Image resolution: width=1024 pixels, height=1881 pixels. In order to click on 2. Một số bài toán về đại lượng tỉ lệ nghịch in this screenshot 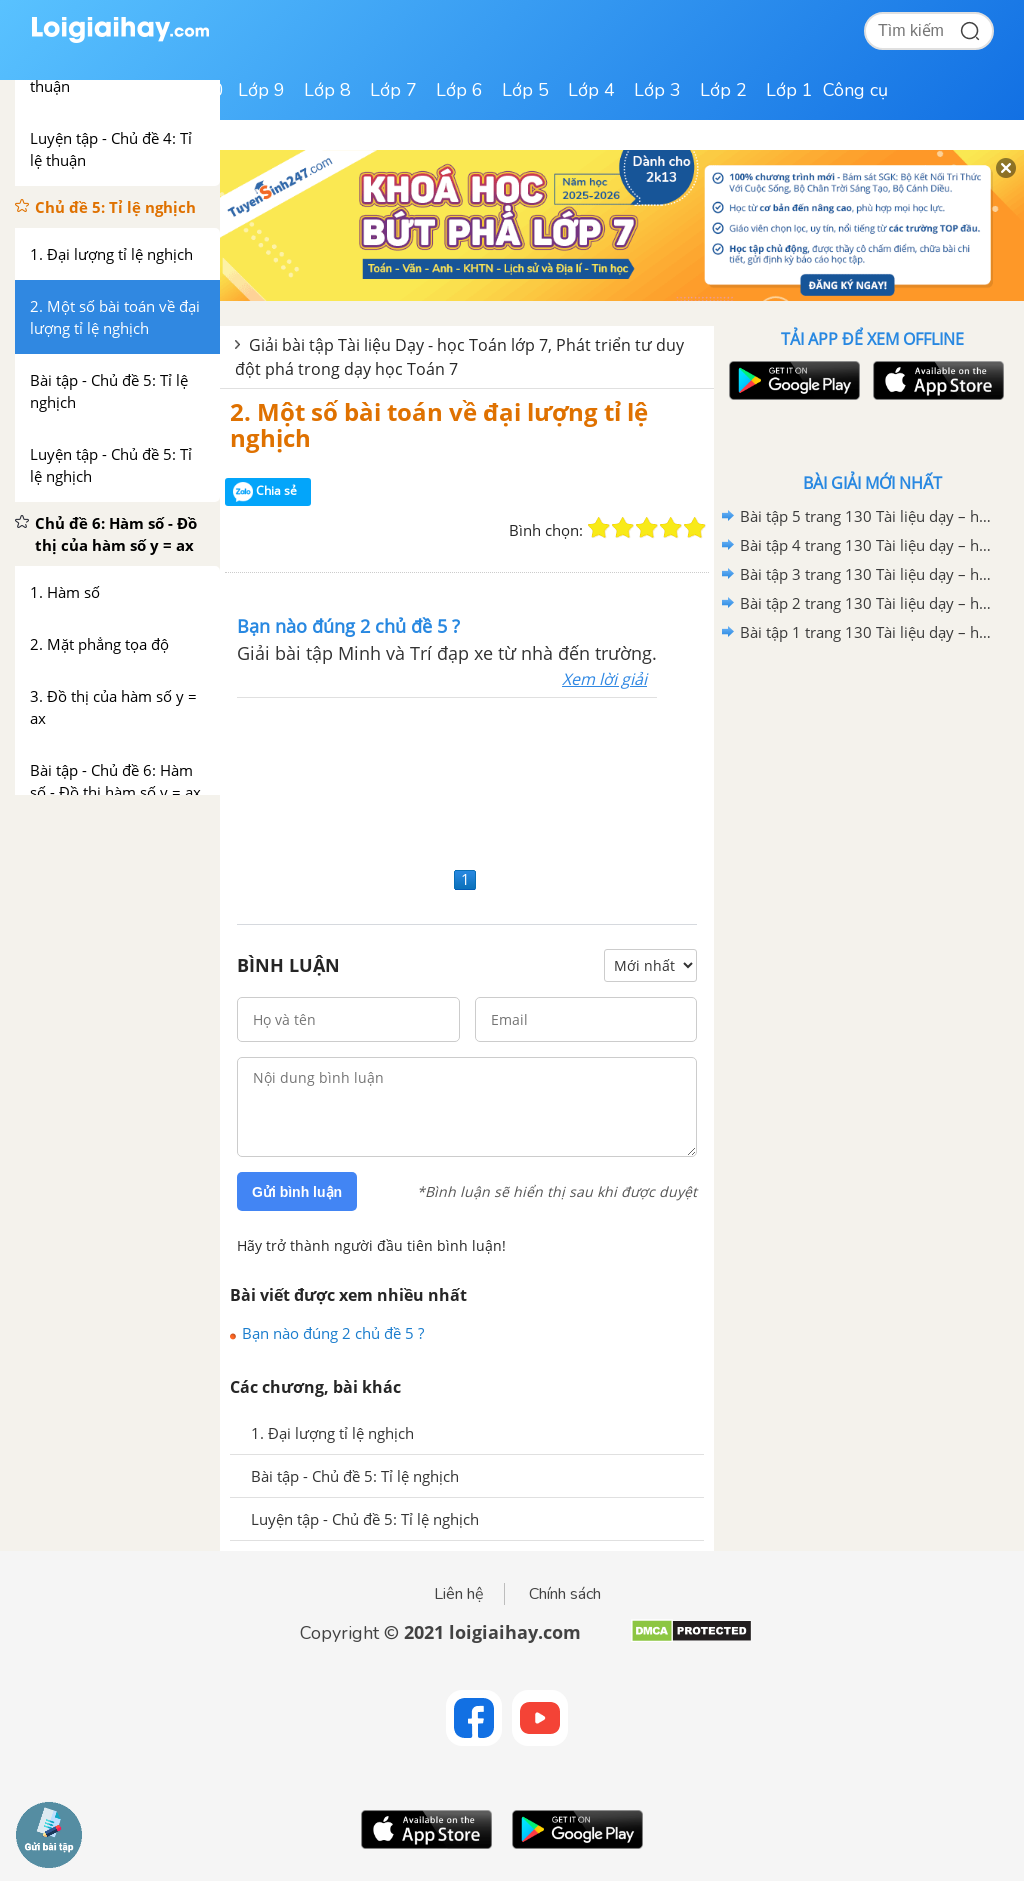, I will do `click(439, 424)`.